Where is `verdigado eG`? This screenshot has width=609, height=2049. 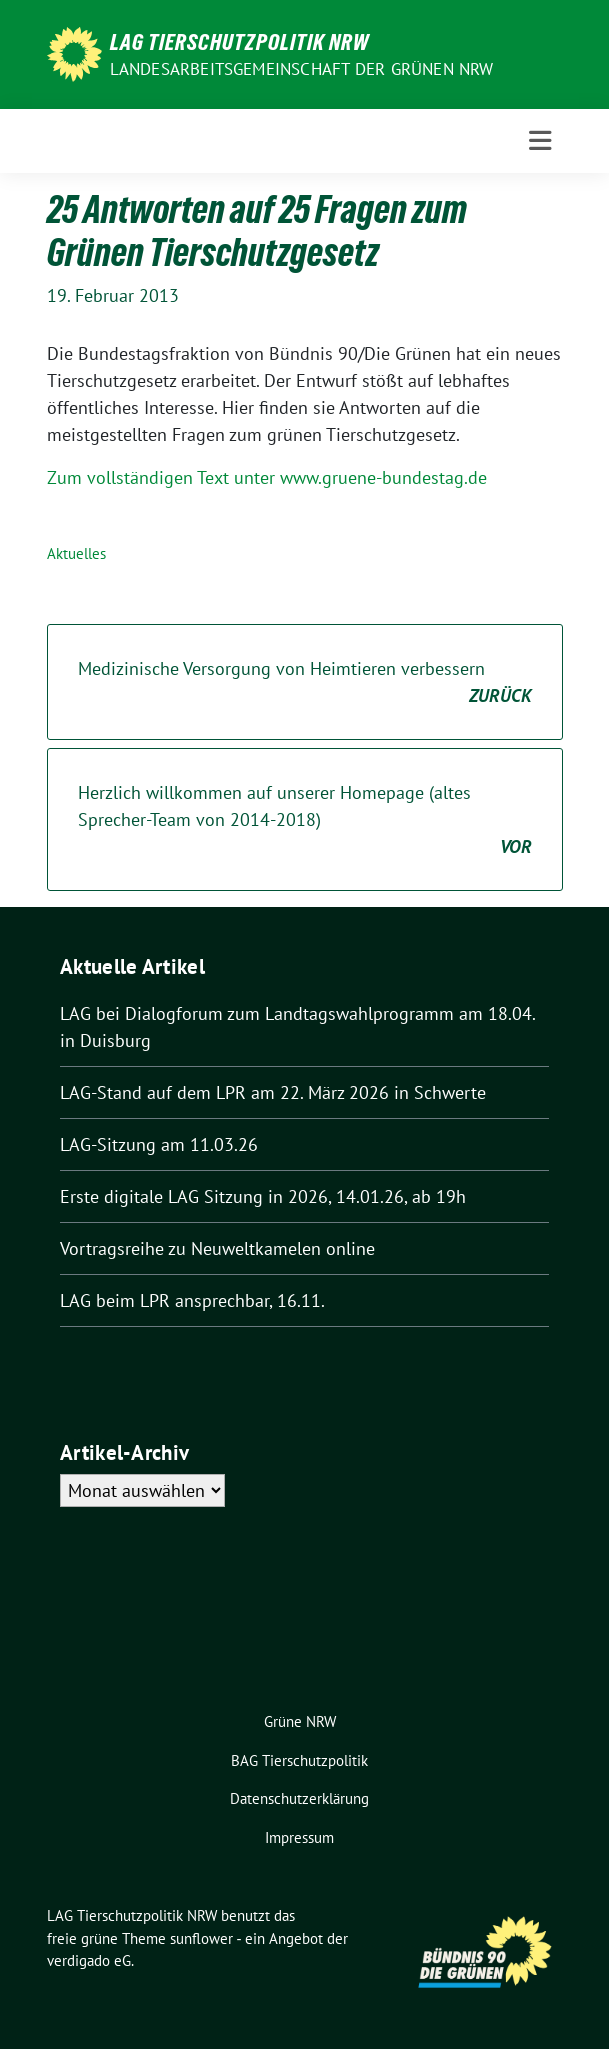
verdigado eG is located at coordinates (89, 1960).